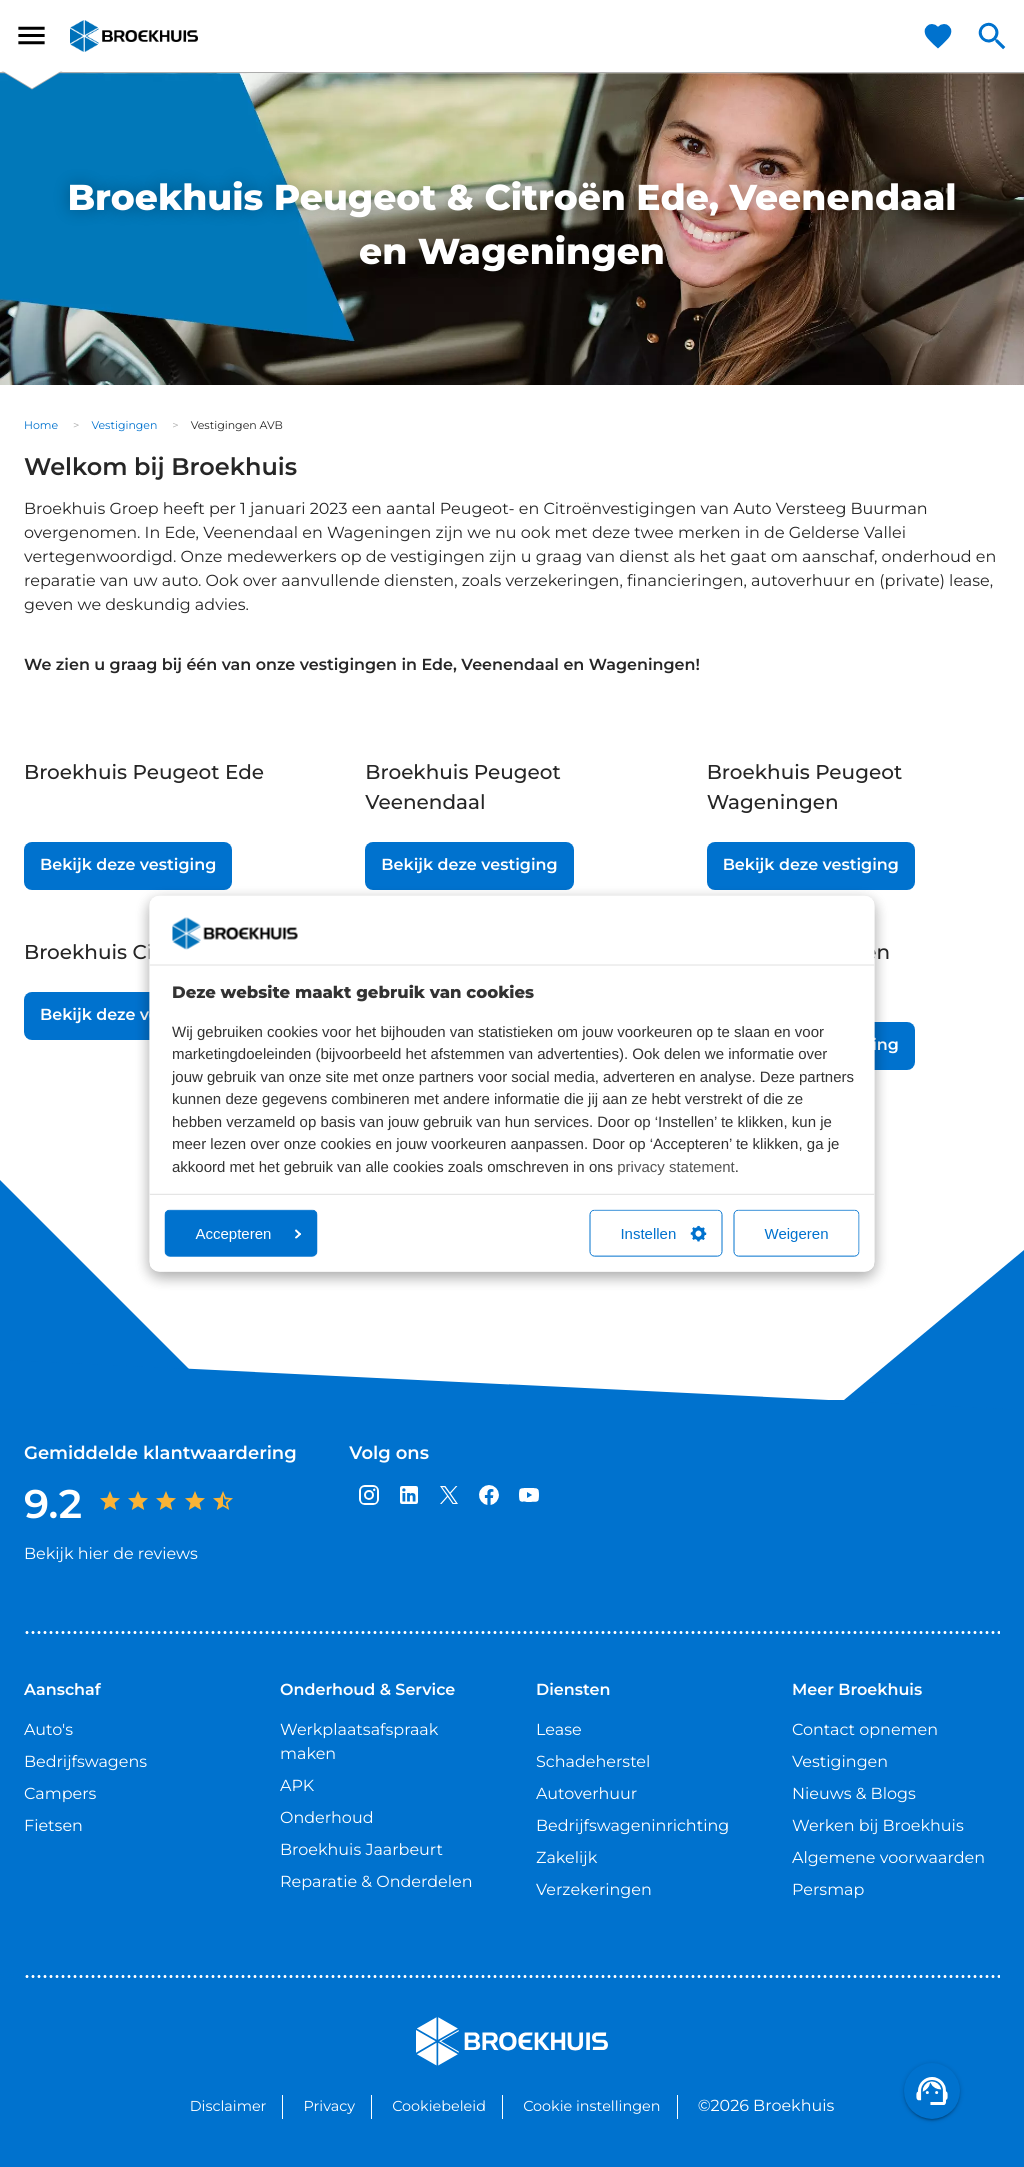 This screenshot has width=1024, height=2167. What do you see at coordinates (854, 1794) in the screenshot?
I see `Nieuws & Blogs` at bounding box center [854, 1794].